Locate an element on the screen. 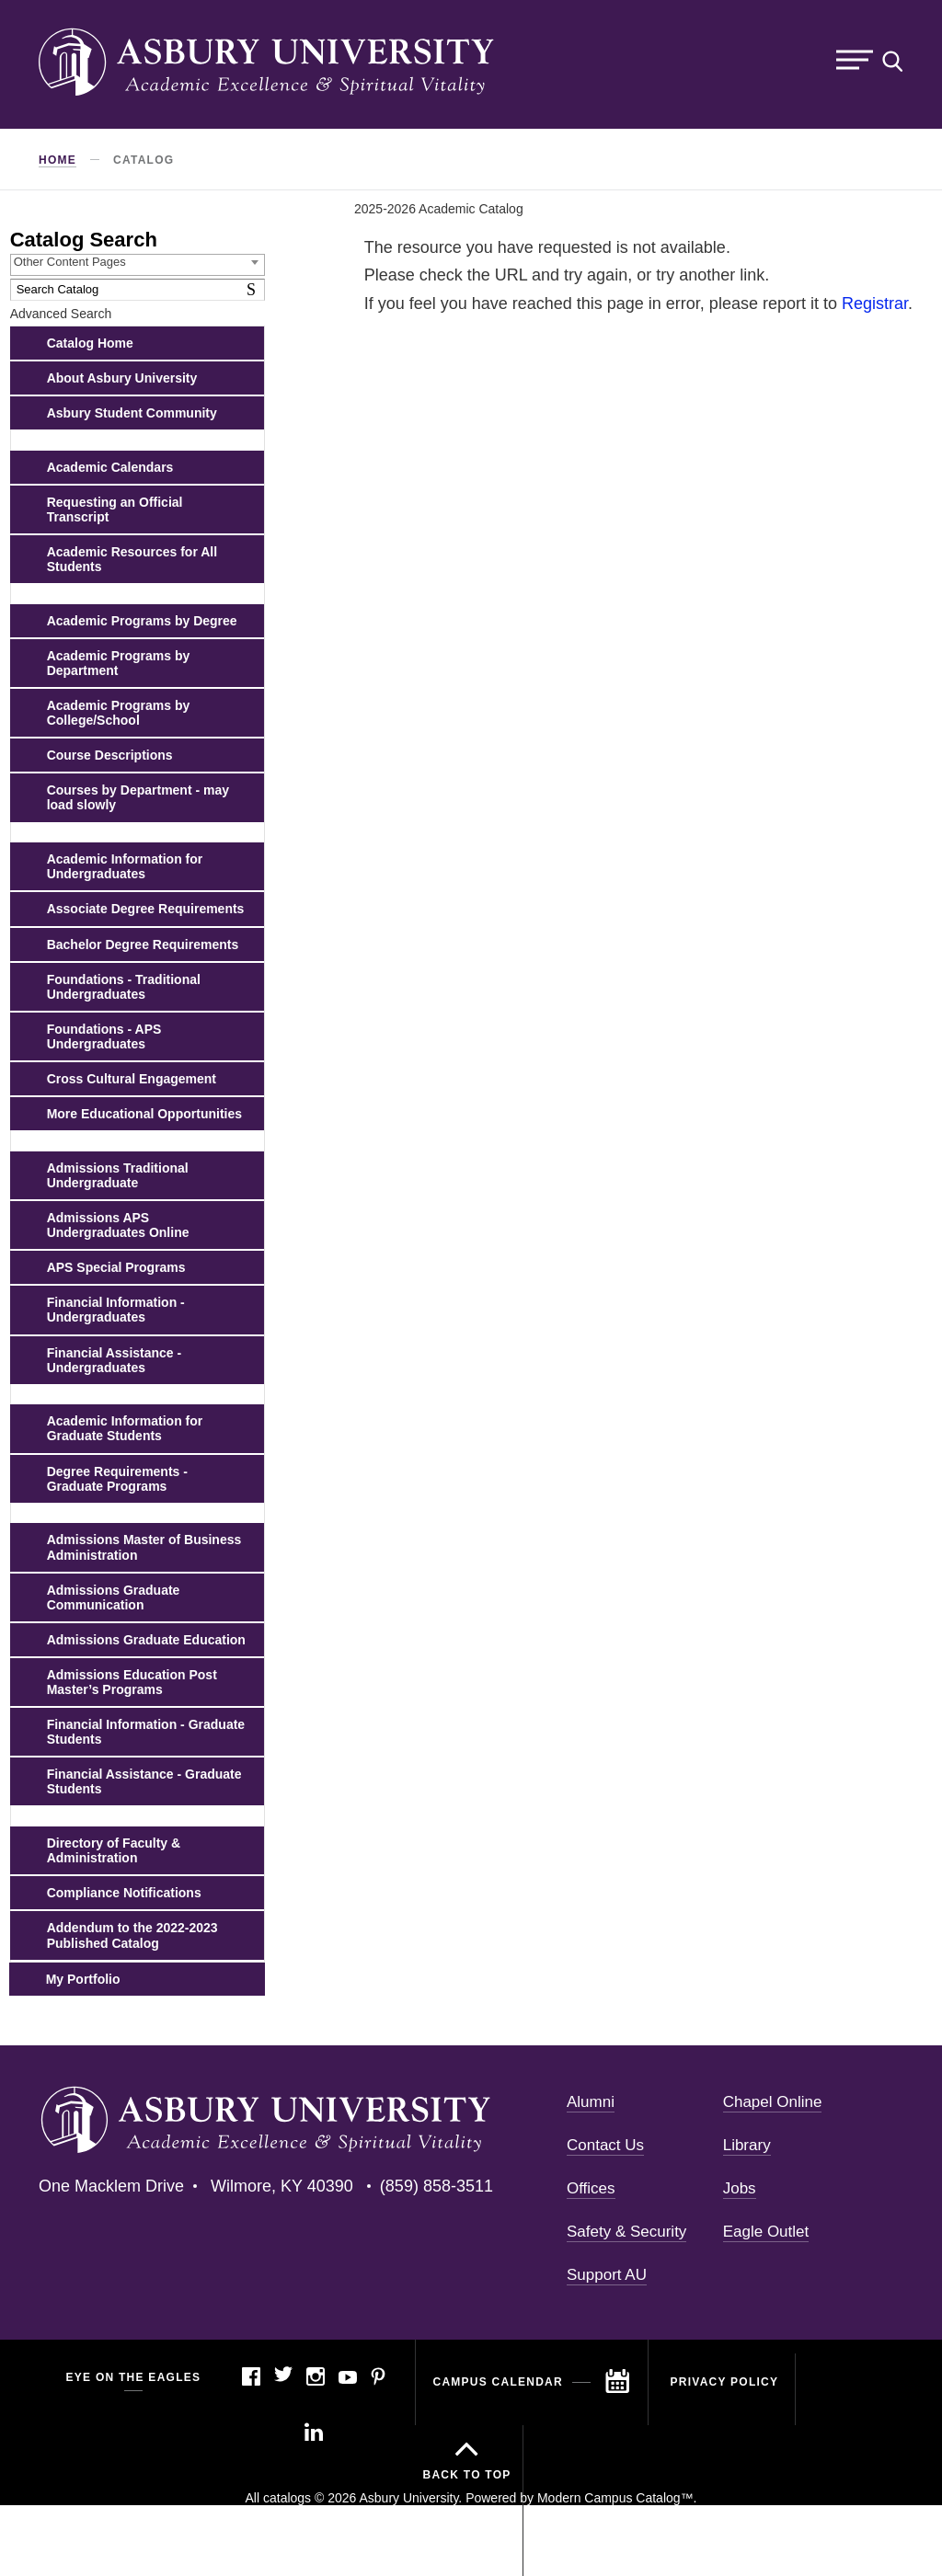 This screenshot has height=2576, width=942. Academic Information for Graduate Students is located at coordinates (125, 1428).